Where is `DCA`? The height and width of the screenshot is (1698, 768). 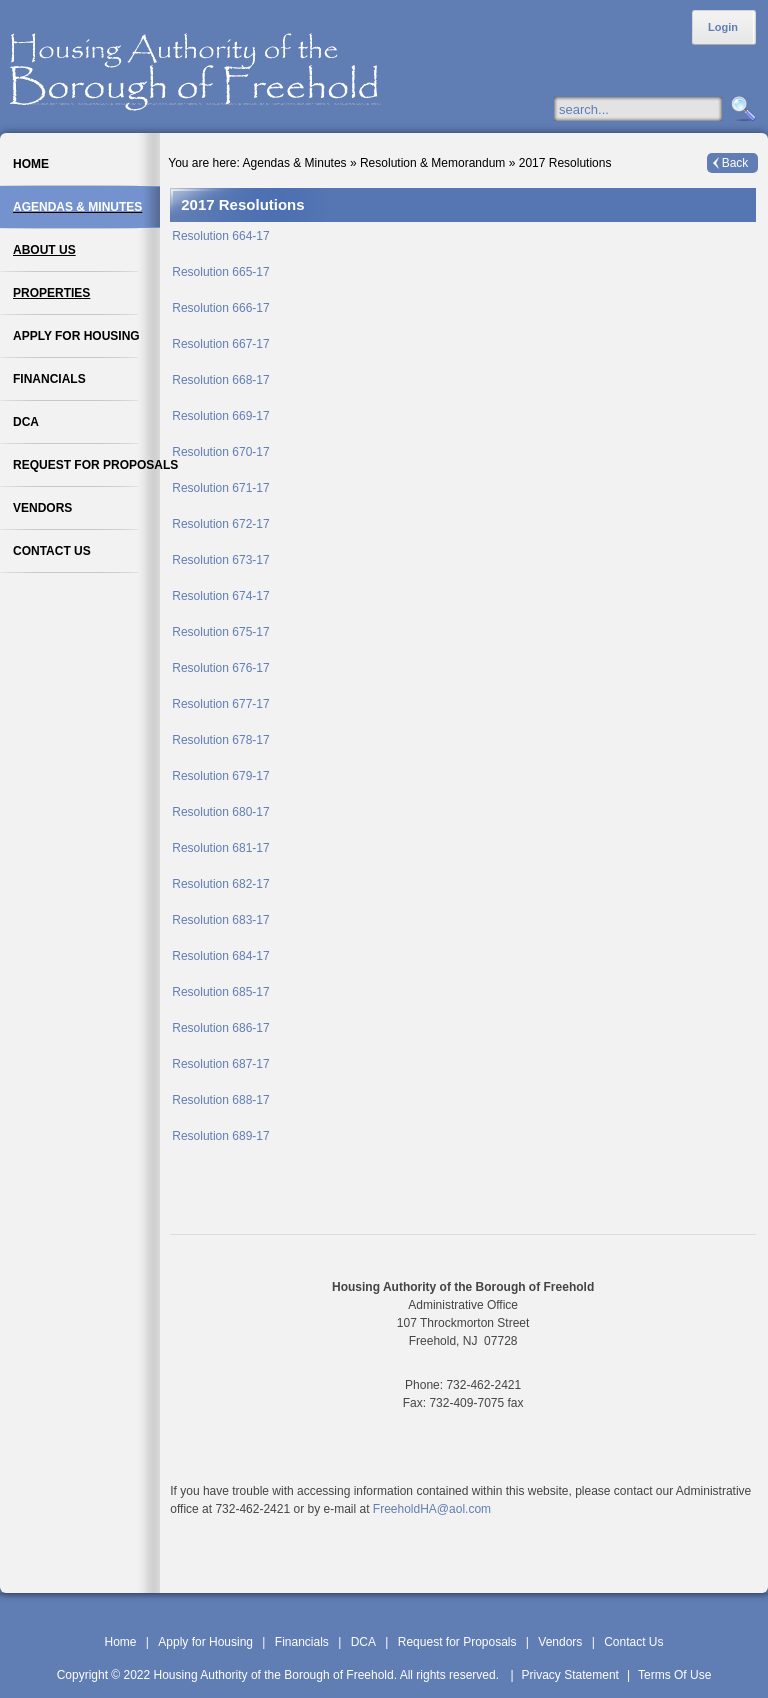
DCA is located at coordinates (363, 1642).